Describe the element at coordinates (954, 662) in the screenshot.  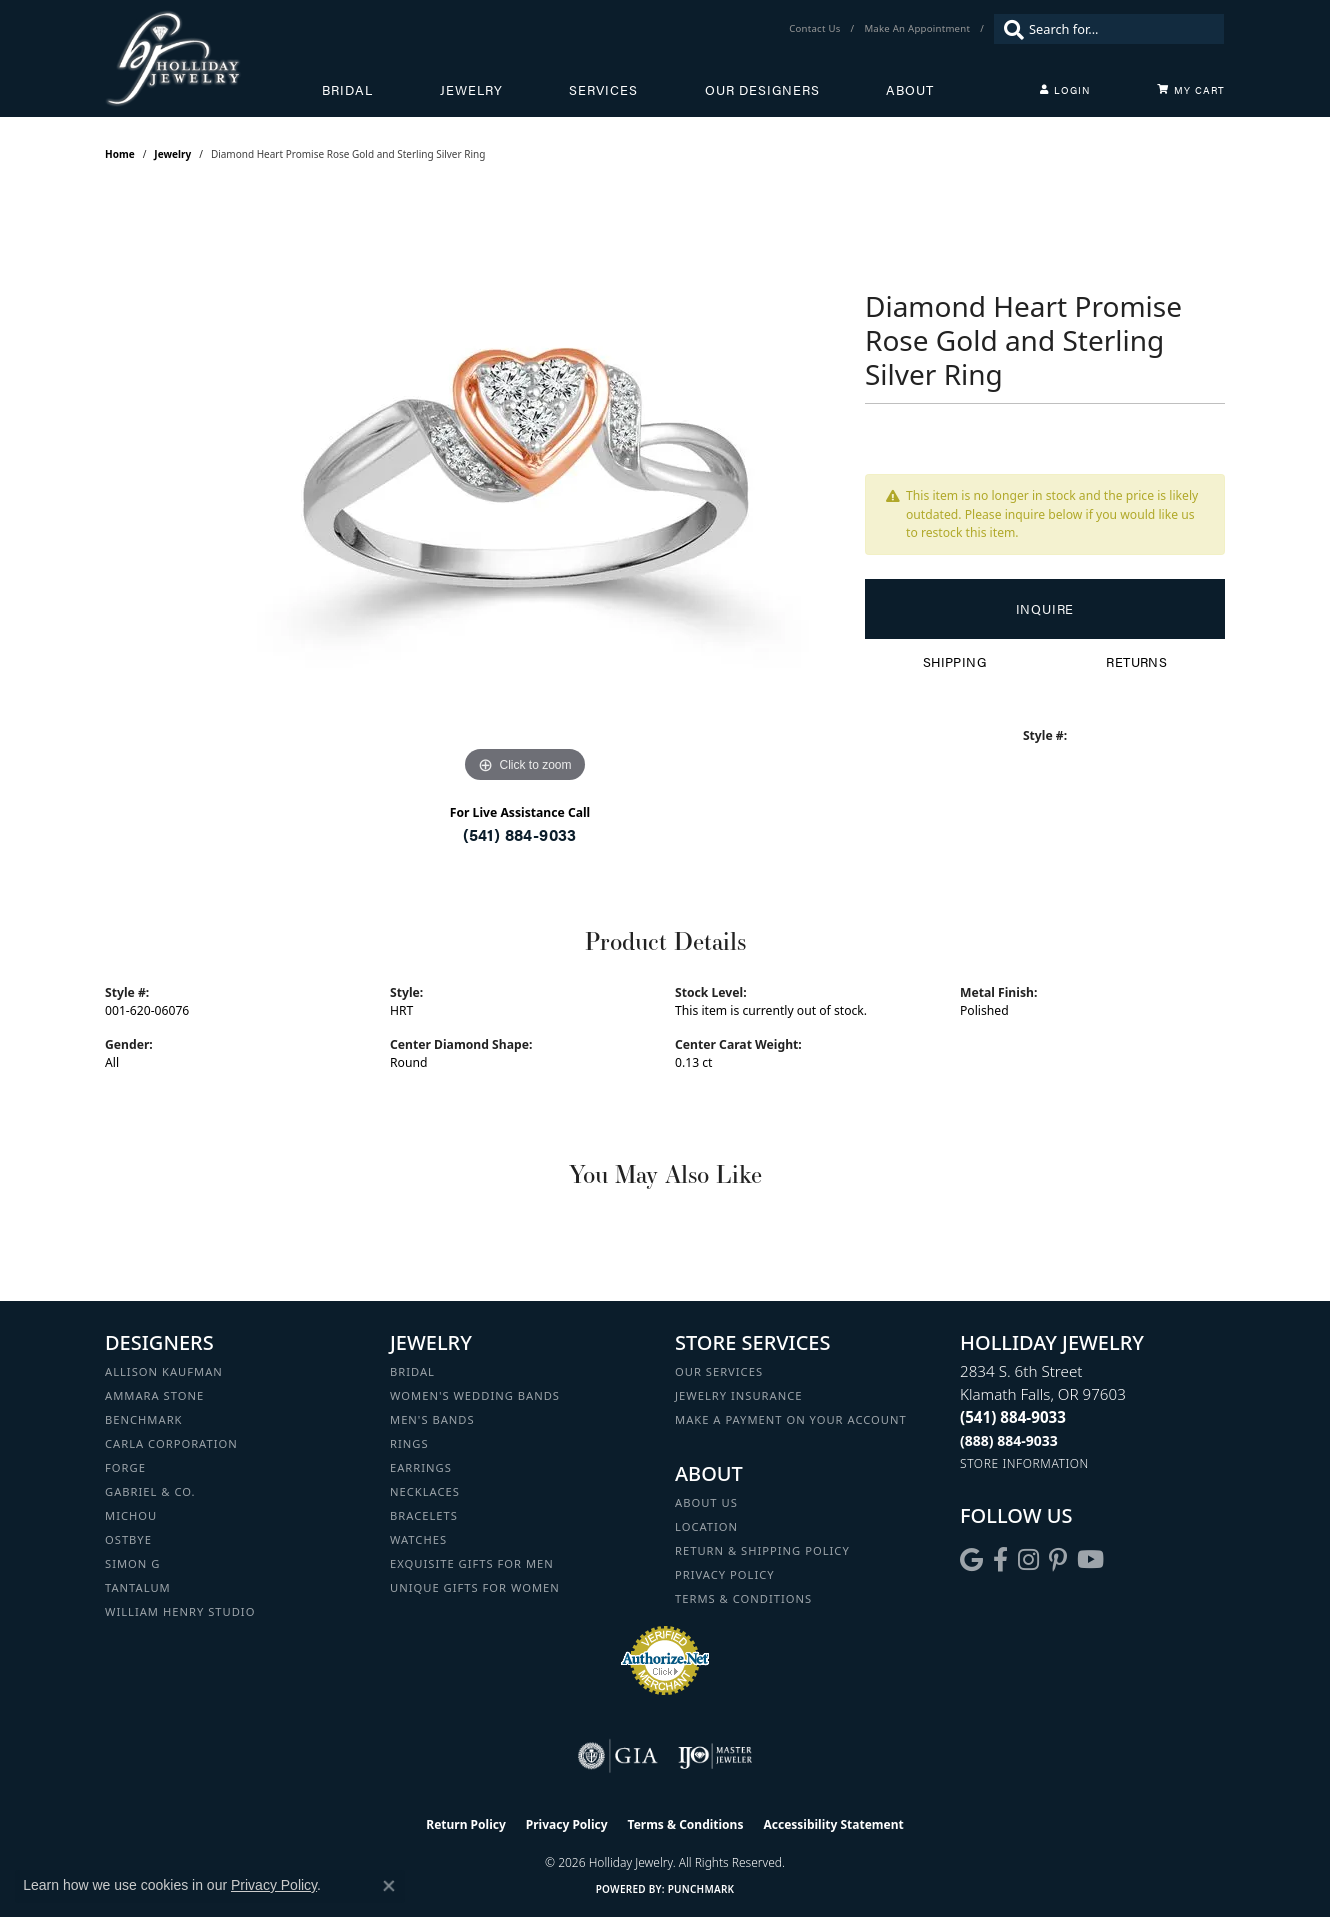
I see `Shipping` at that location.